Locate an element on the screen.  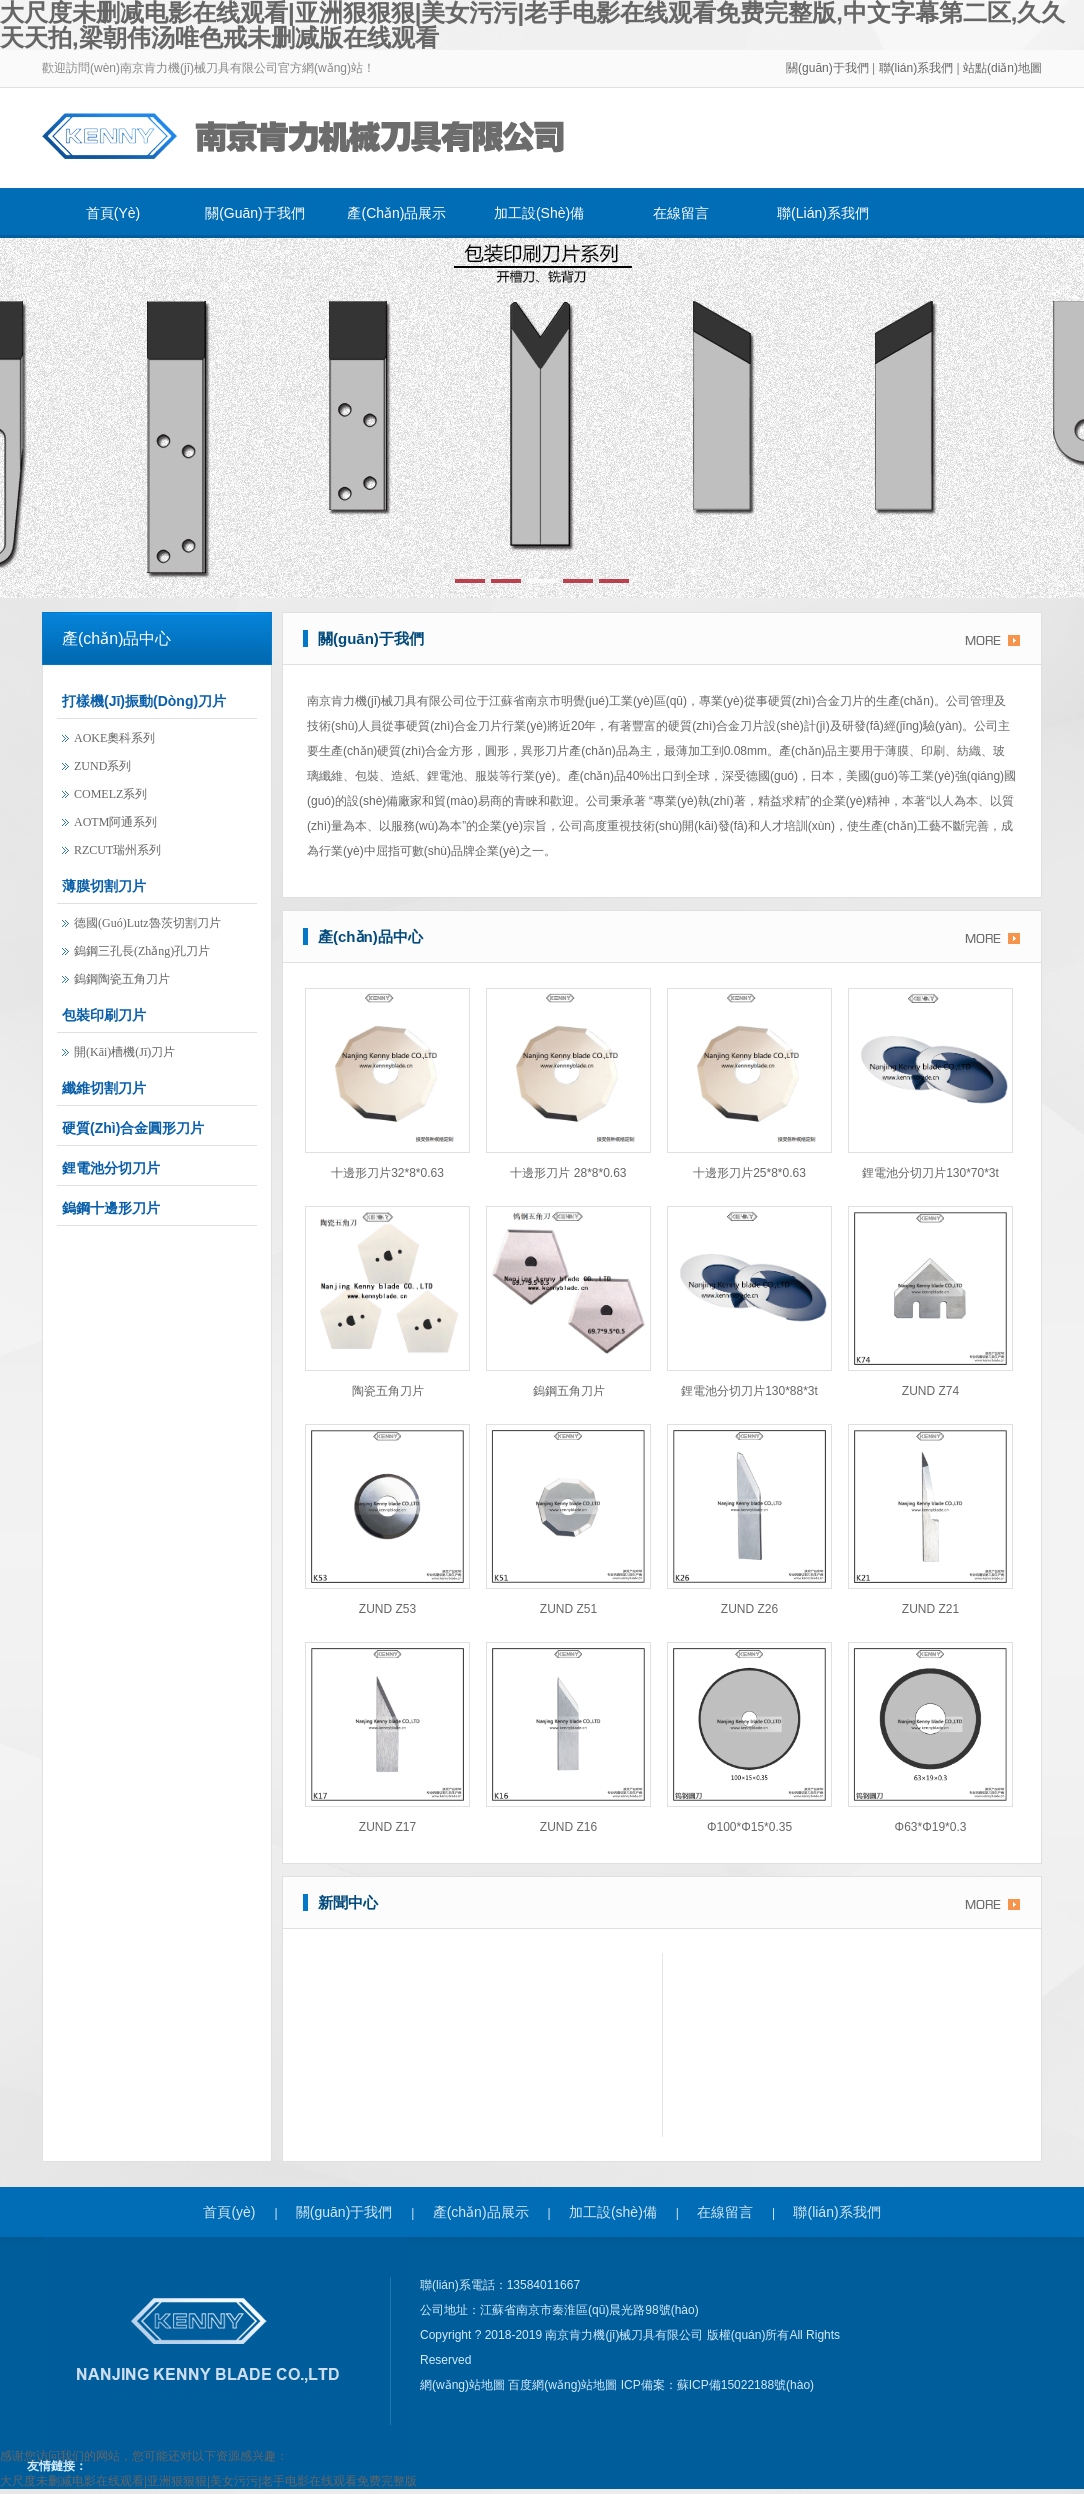
AOTM阿通系列 is located at coordinates (115, 822).